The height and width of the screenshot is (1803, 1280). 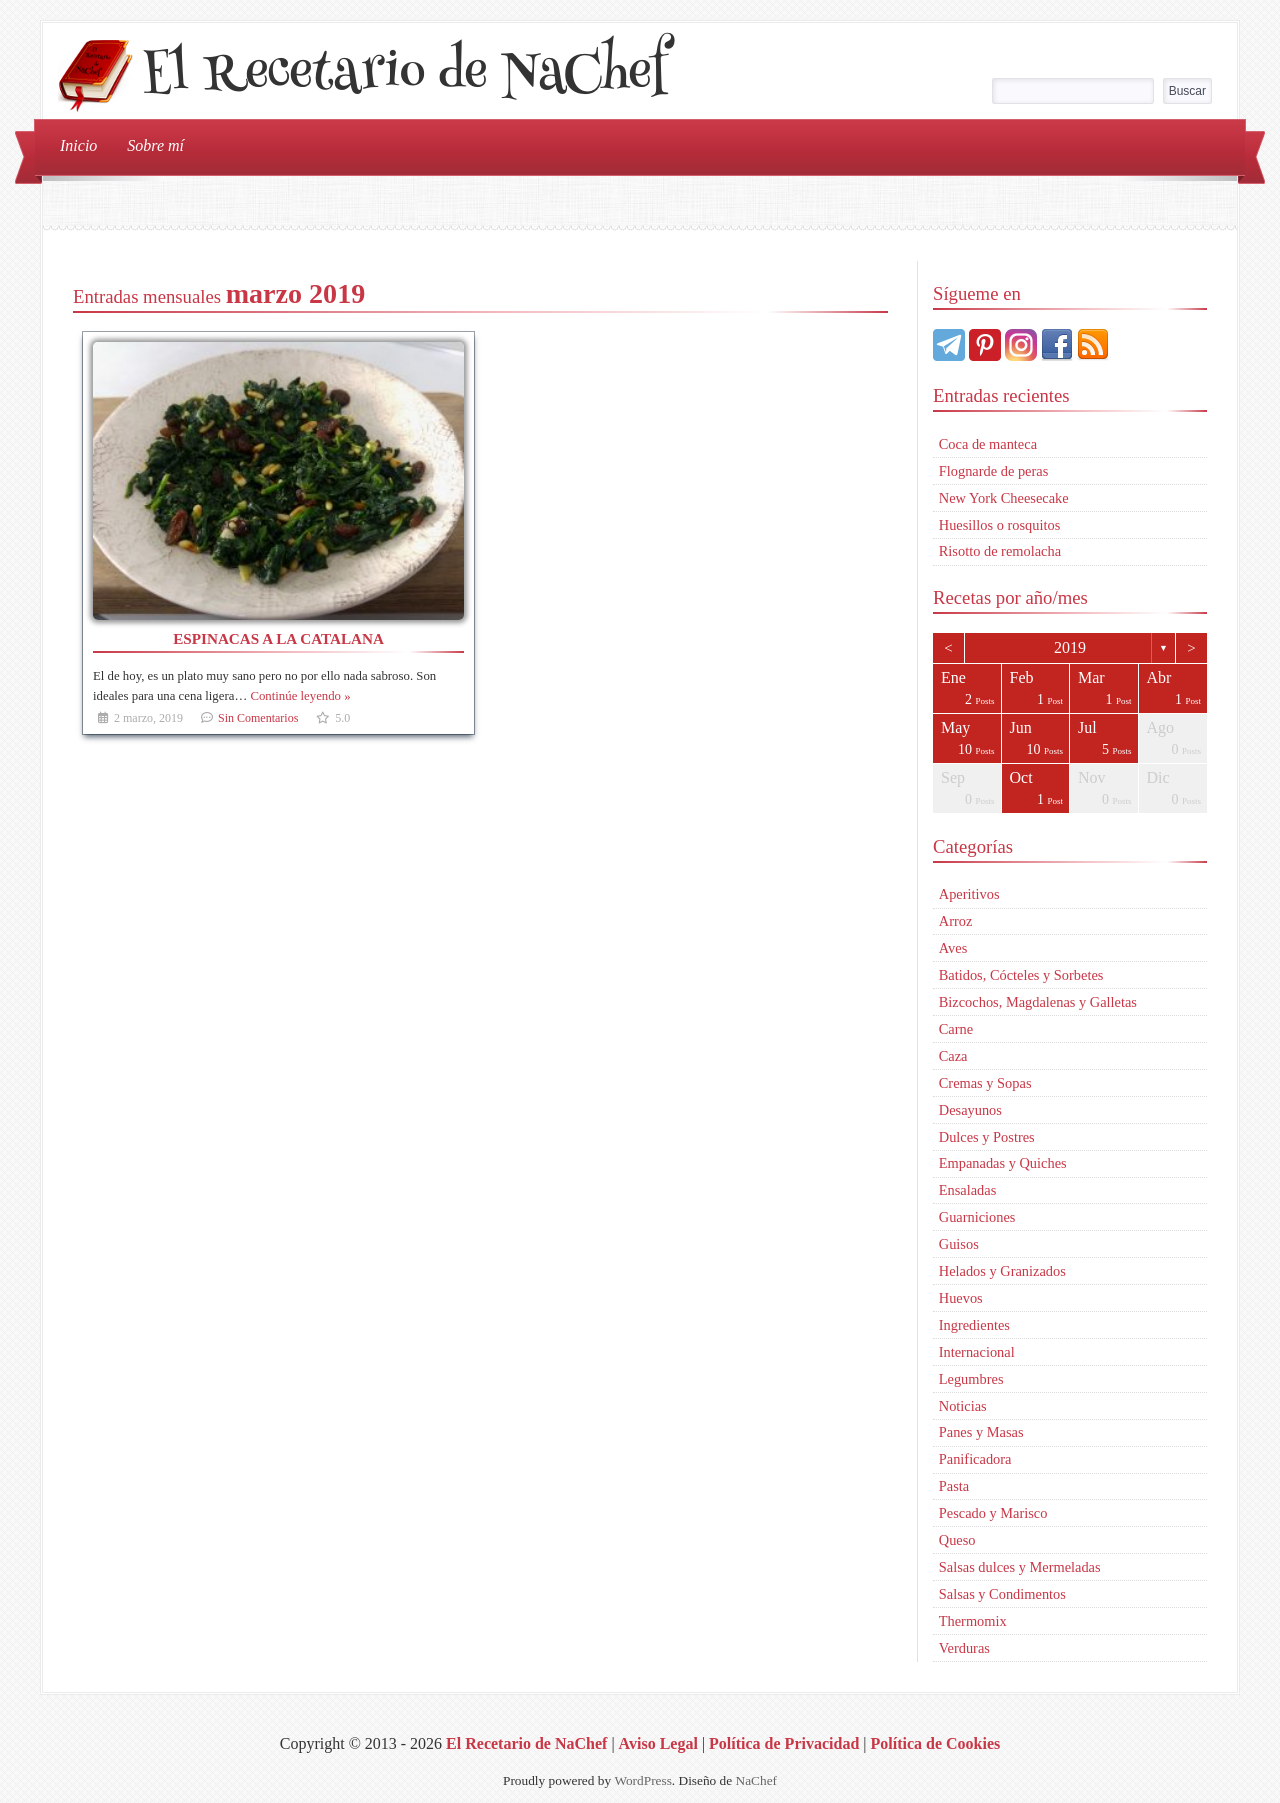 What do you see at coordinates (404, 76) in the screenshot?
I see `El Recetario de NaChef` at bounding box center [404, 76].